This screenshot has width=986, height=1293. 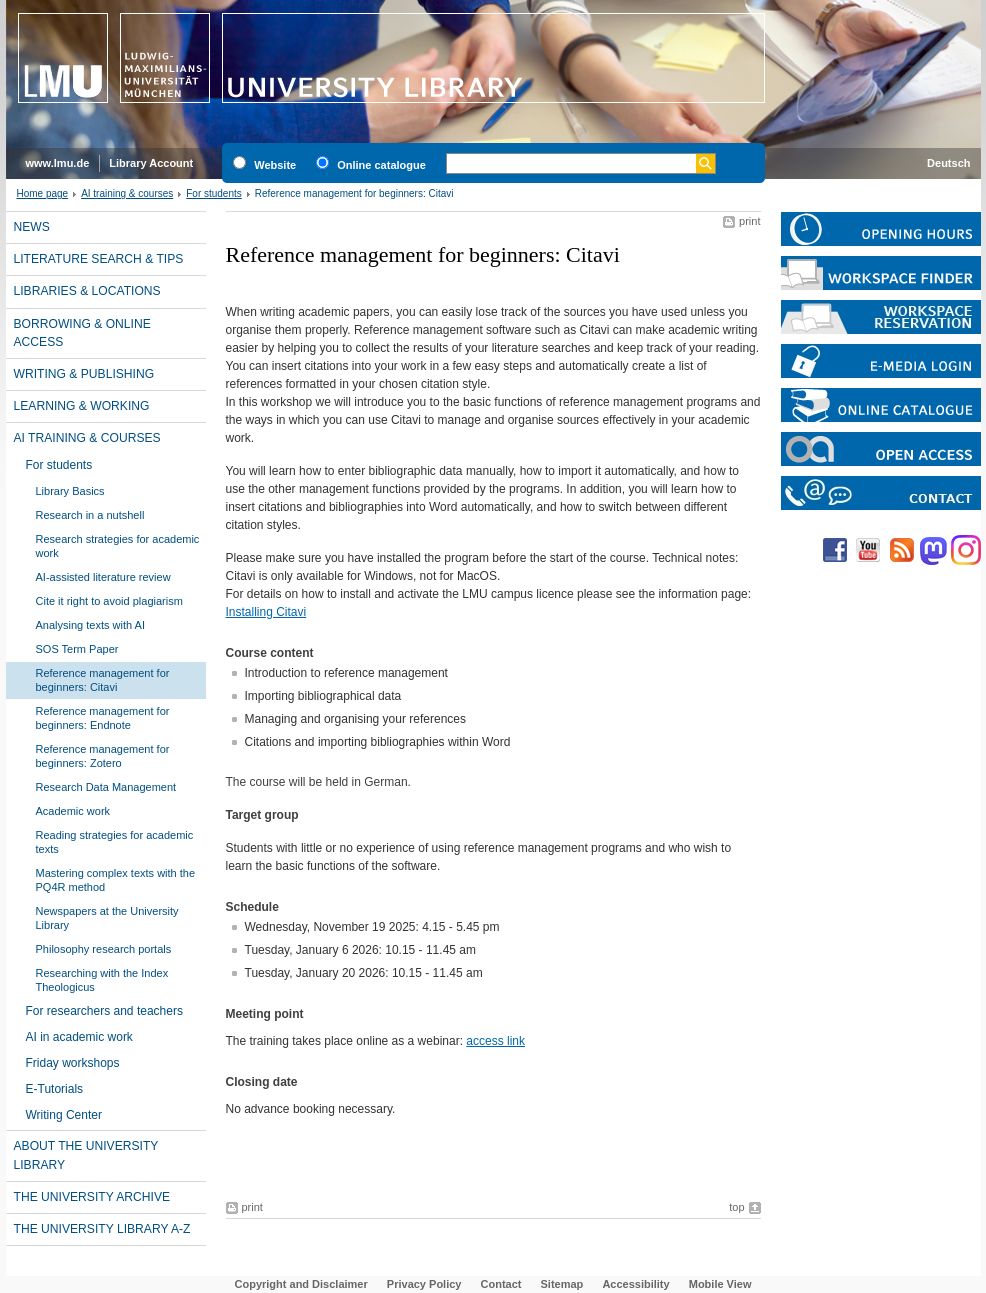 What do you see at coordinates (151, 163) in the screenshot?
I see `Library Account` at bounding box center [151, 163].